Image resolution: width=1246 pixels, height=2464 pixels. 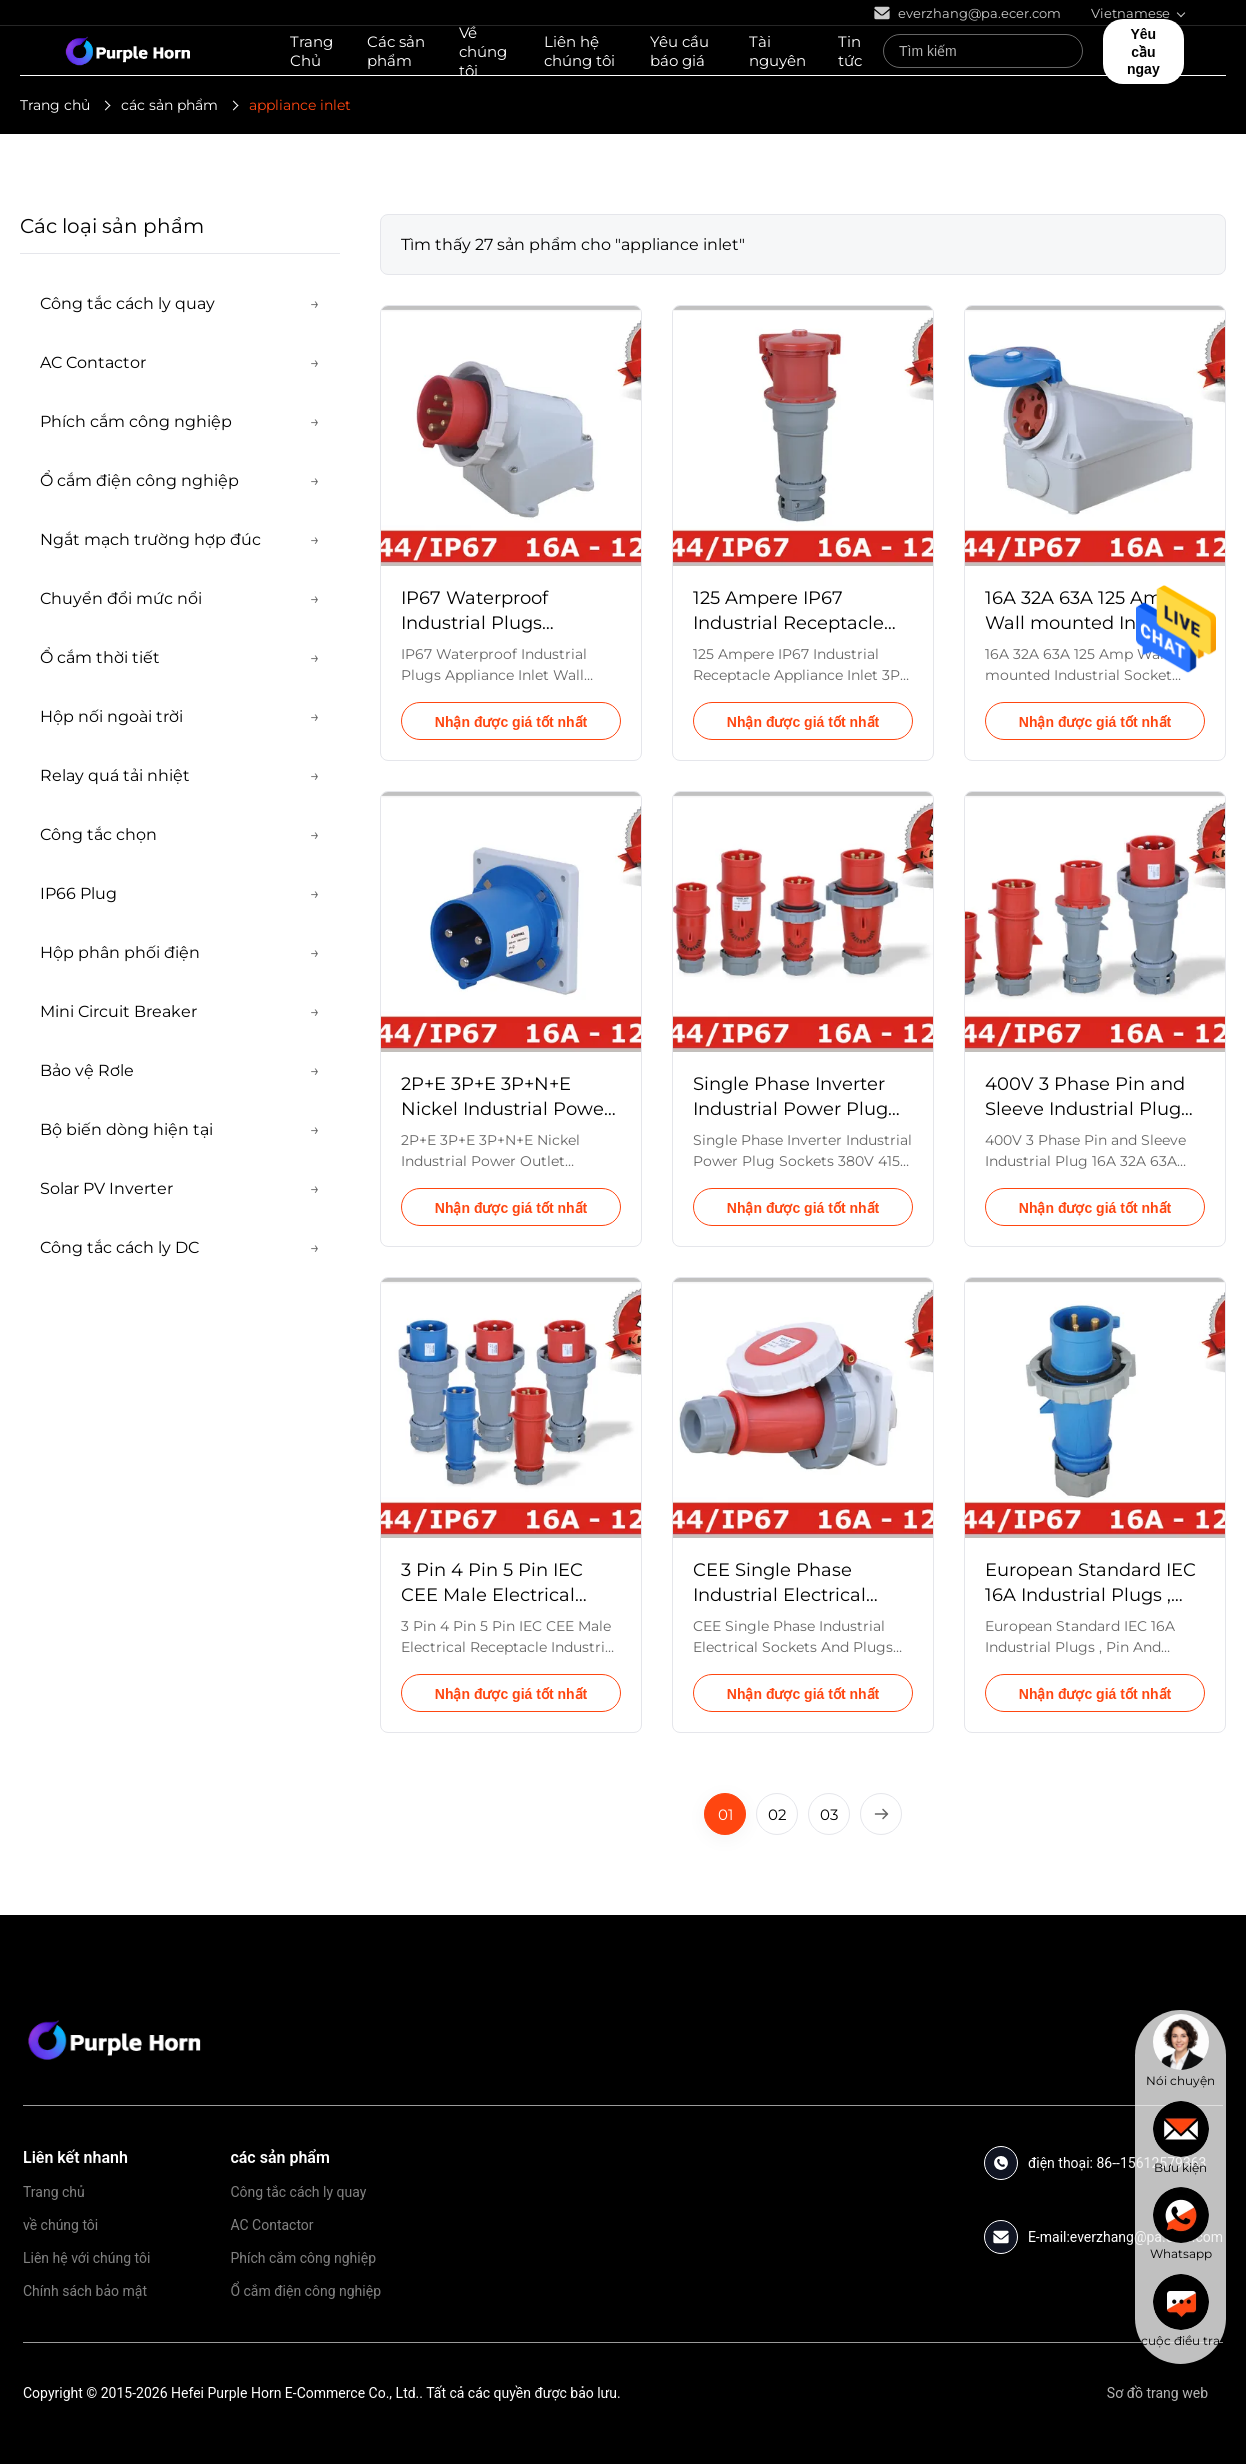 I want to click on Về chúng tôi, so click(x=483, y=51).